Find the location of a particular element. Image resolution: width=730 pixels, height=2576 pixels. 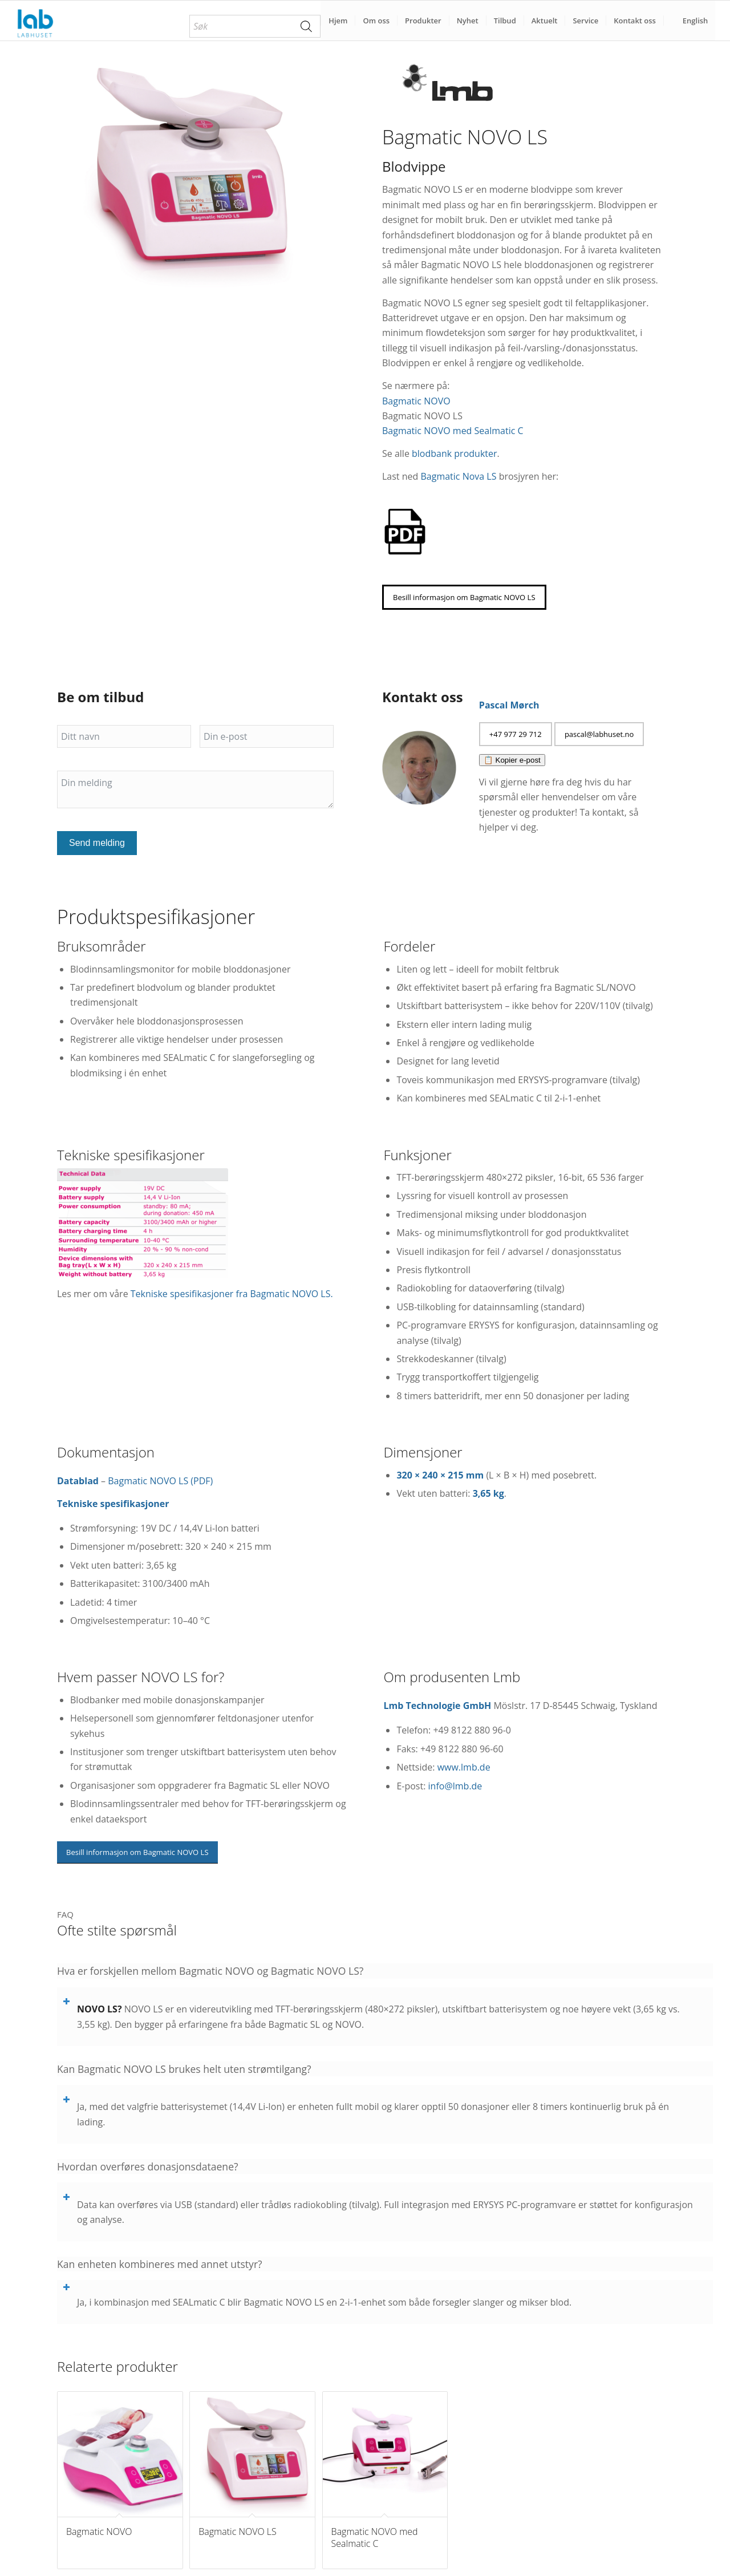

Kan enheten kombineres med annet utstyr? [tab] is located at coordinates (159, 2264).